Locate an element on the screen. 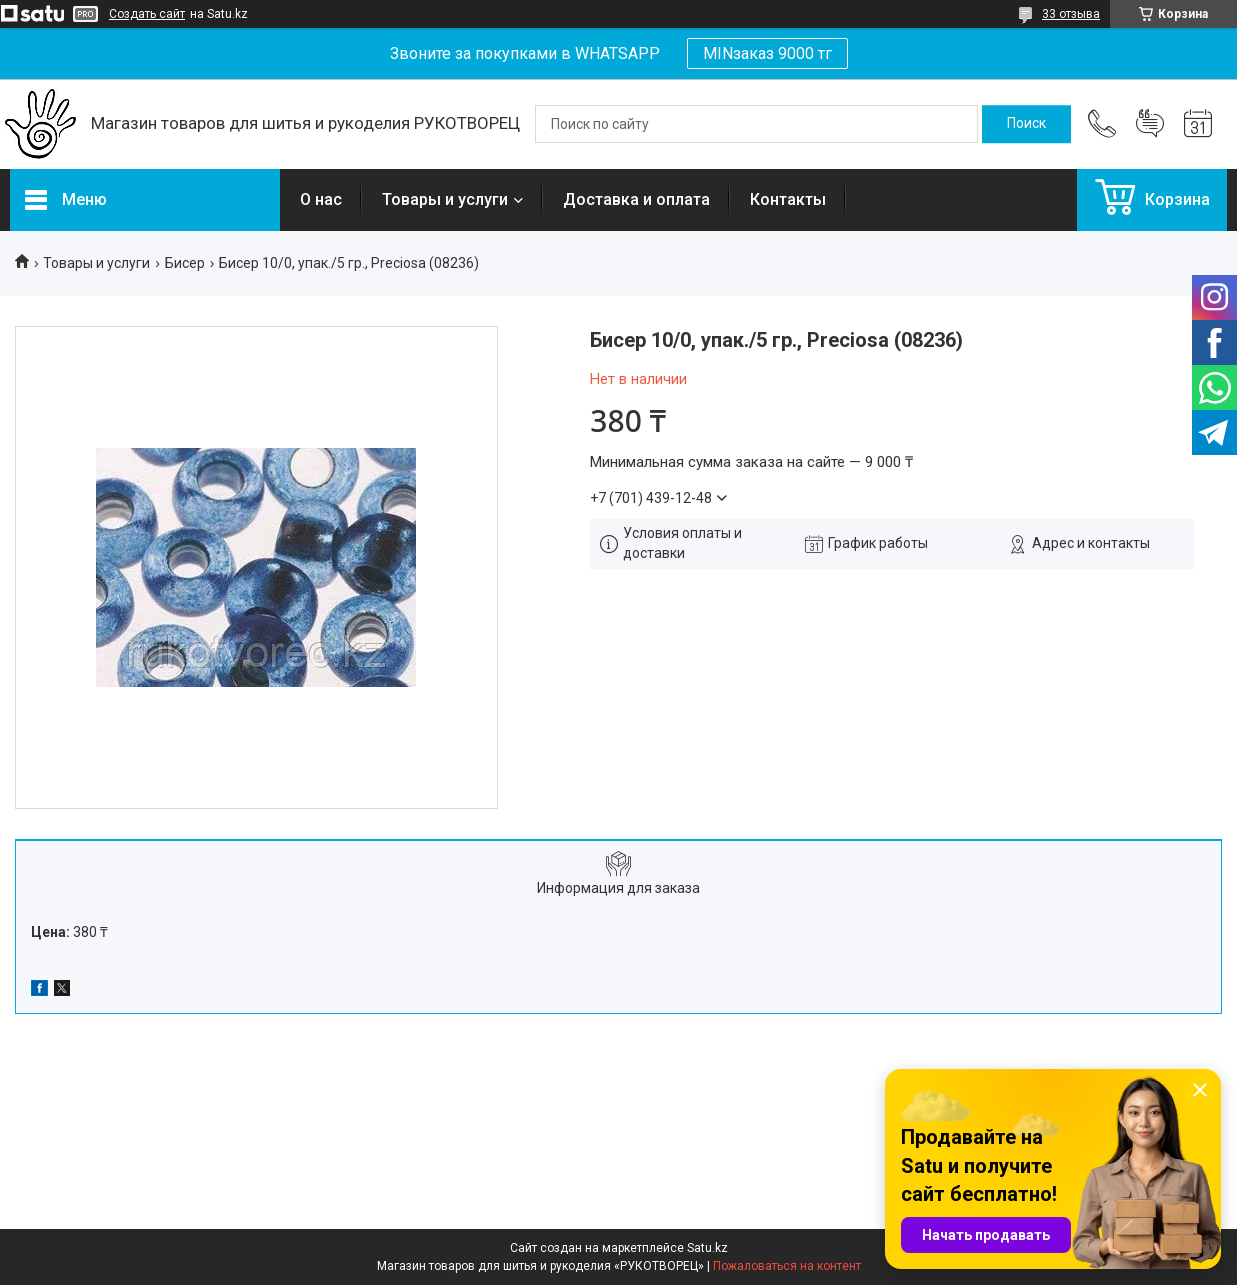  [Искать] is located at coordinates (1026, 124).